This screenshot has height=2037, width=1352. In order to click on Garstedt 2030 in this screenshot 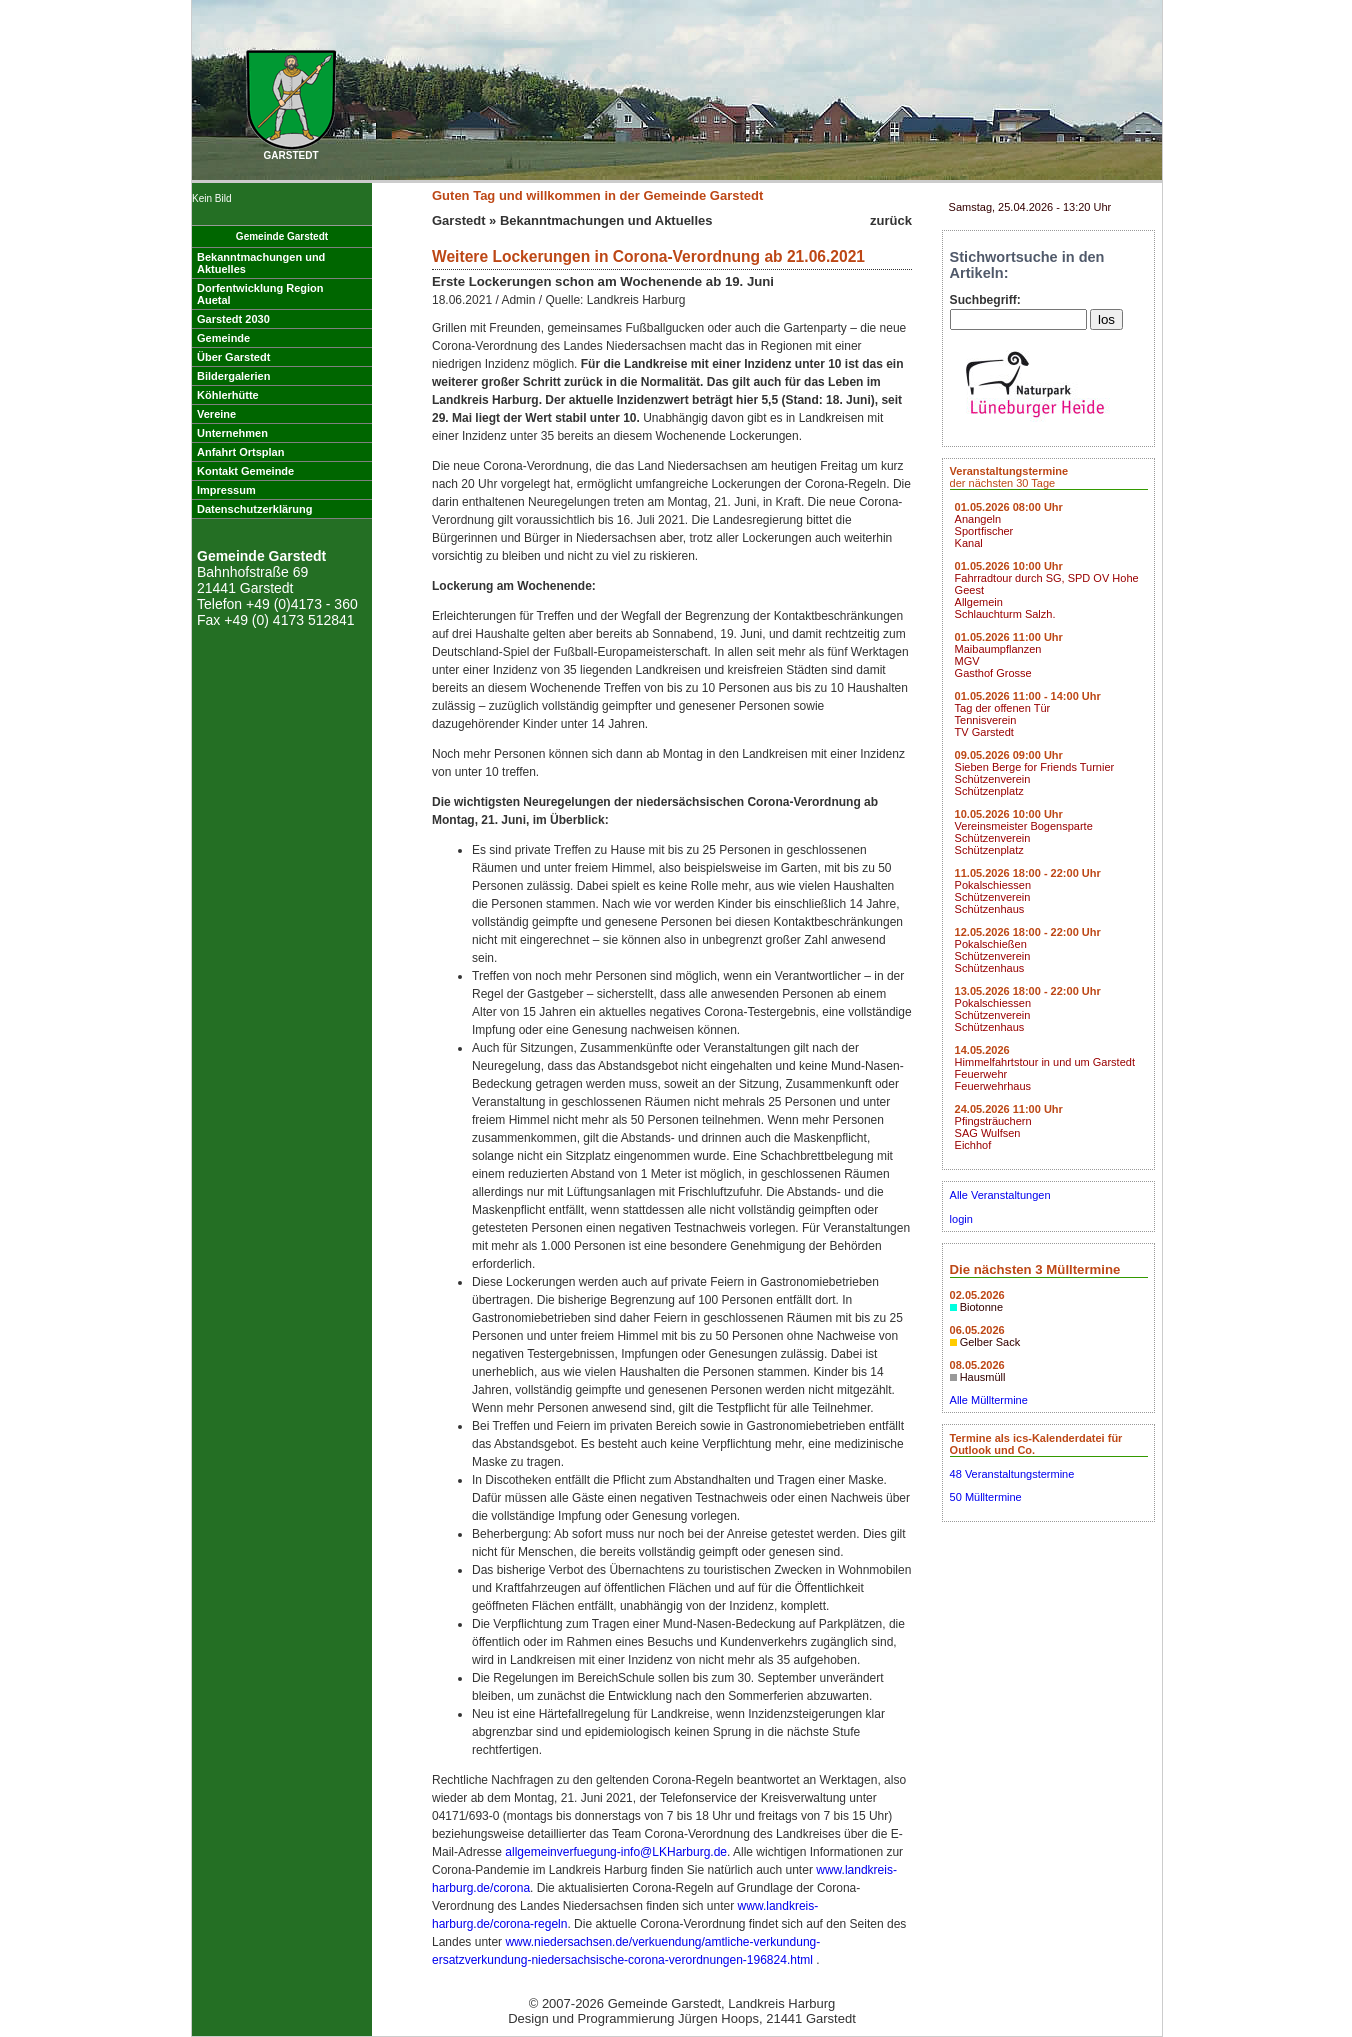, I will do `click(233, 319)`.